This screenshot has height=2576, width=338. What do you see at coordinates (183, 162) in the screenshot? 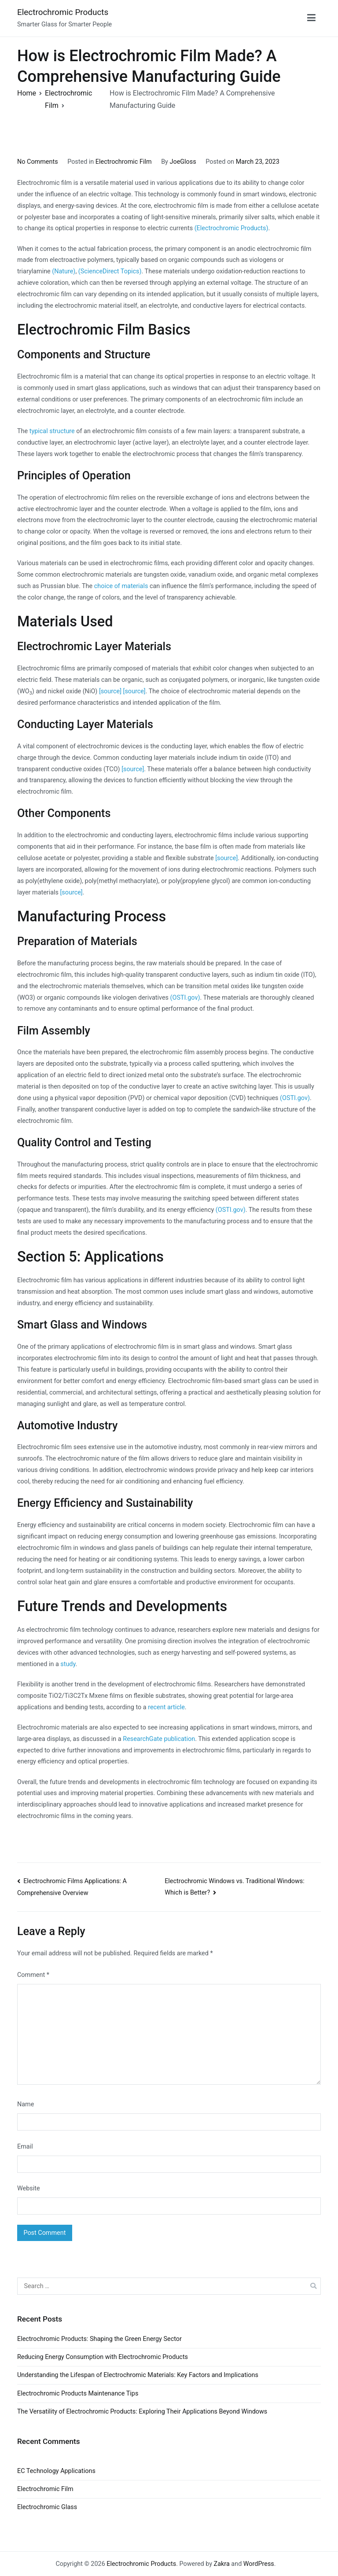
I see `JoeGloss` at bounding box center [183, 162].